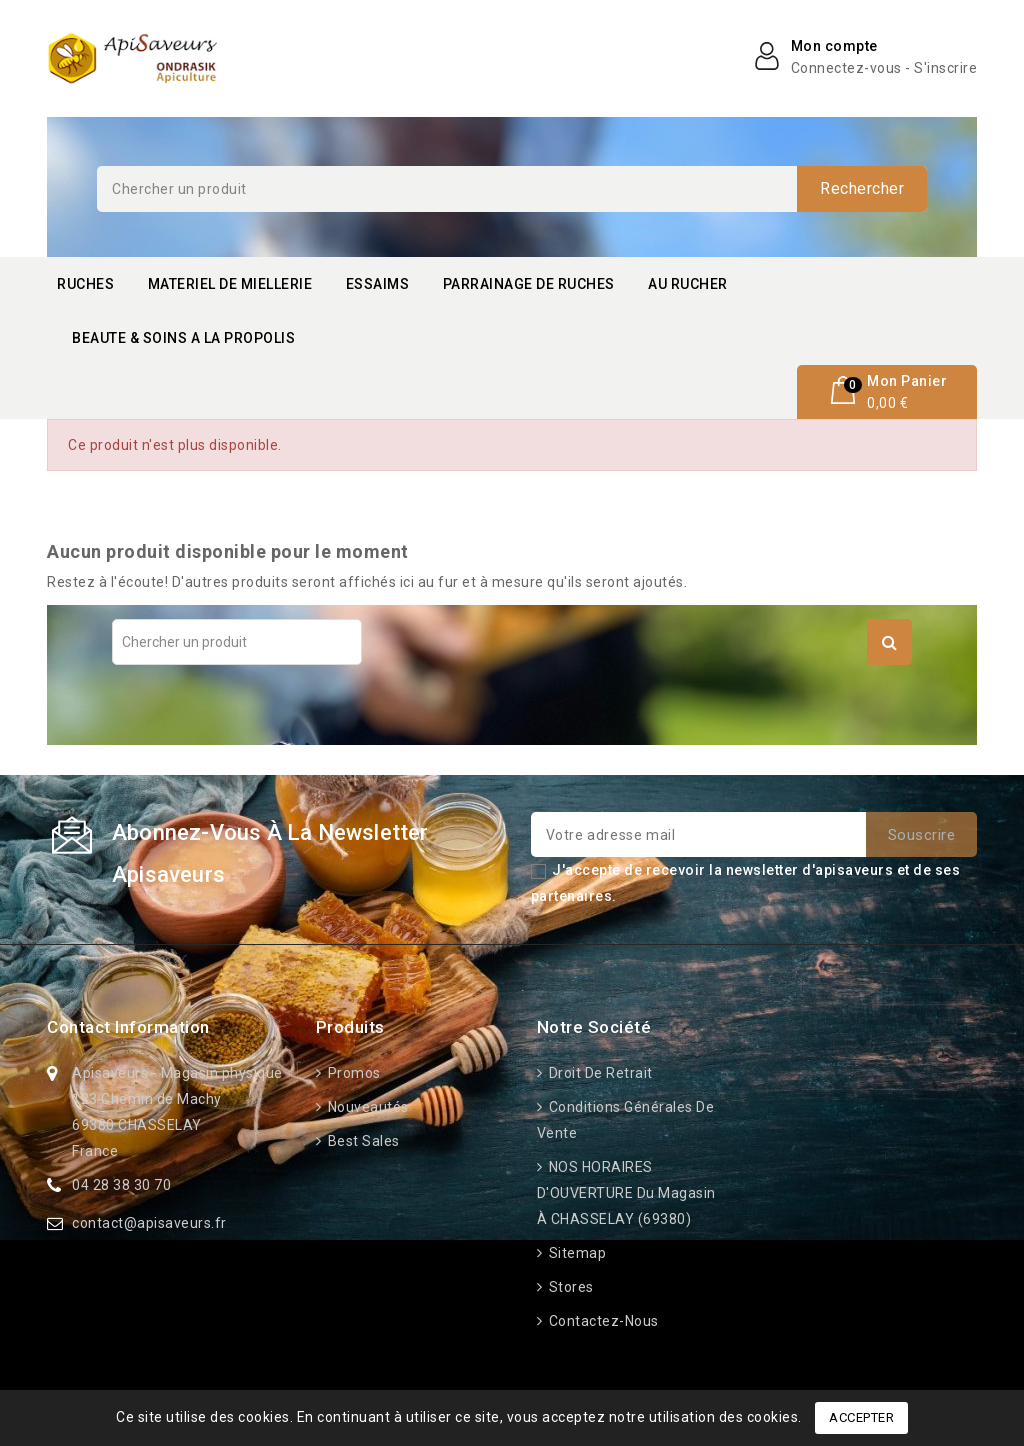 The height and width of the screenshot is (1446, 1024). Describe the element at coordinates (569, 1287) in the screenshot. I see `Stores` at that location.